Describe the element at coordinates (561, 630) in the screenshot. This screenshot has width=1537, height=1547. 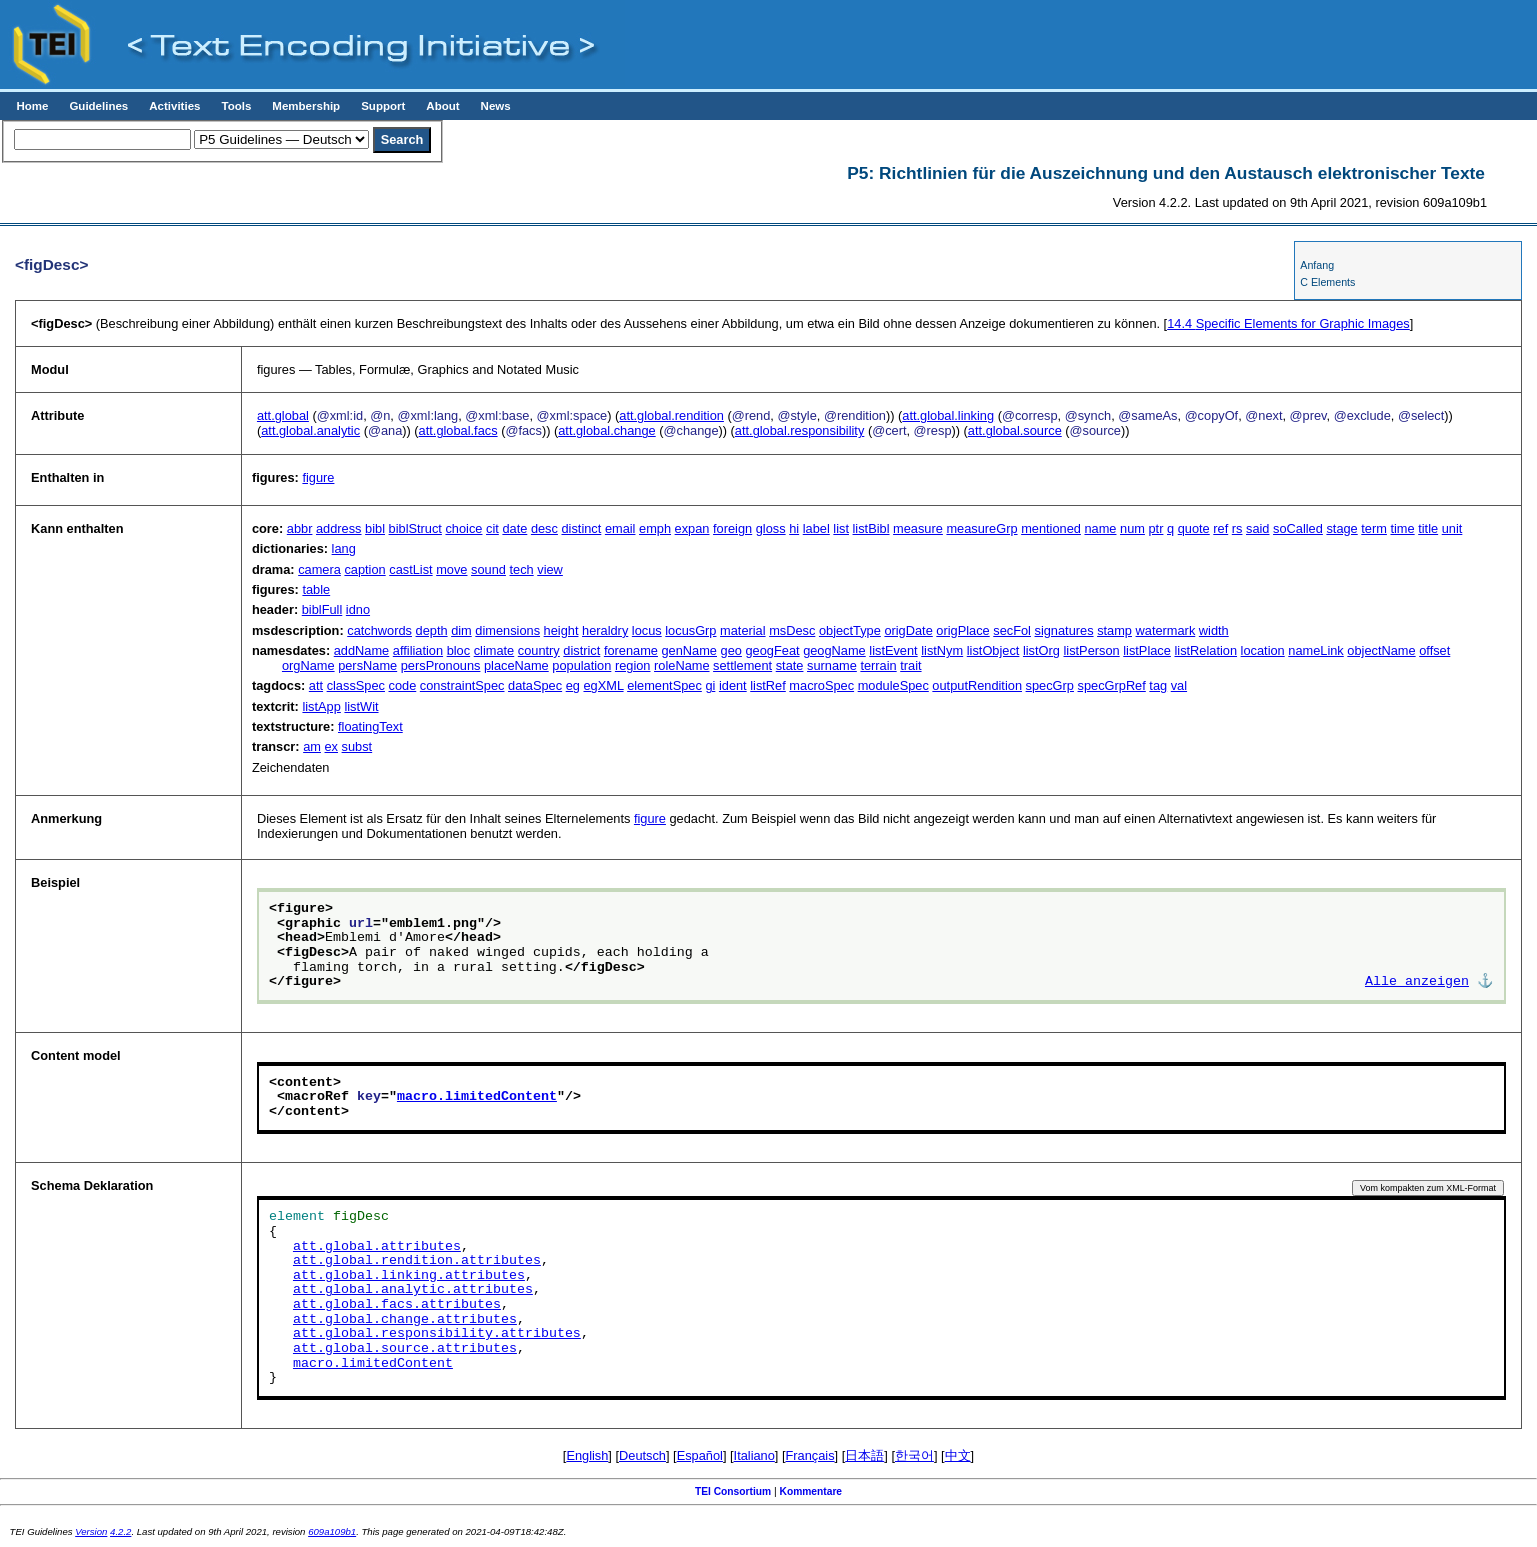
I see `height` at that location.